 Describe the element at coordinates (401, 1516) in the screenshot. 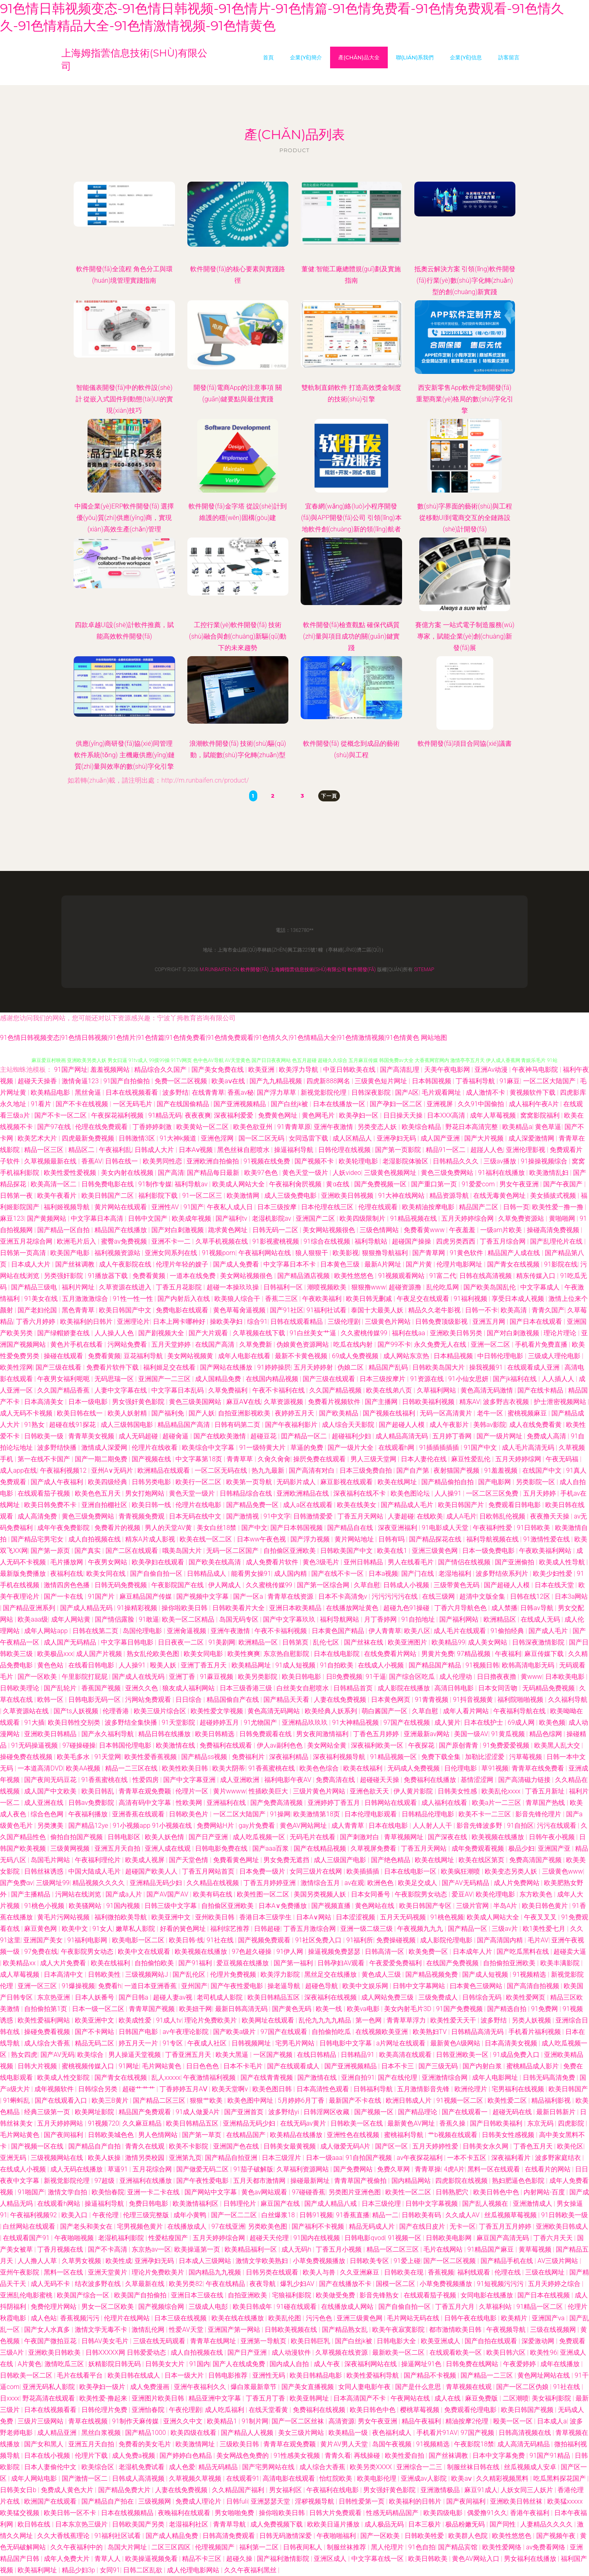

I see `人妻超碰` at that location.